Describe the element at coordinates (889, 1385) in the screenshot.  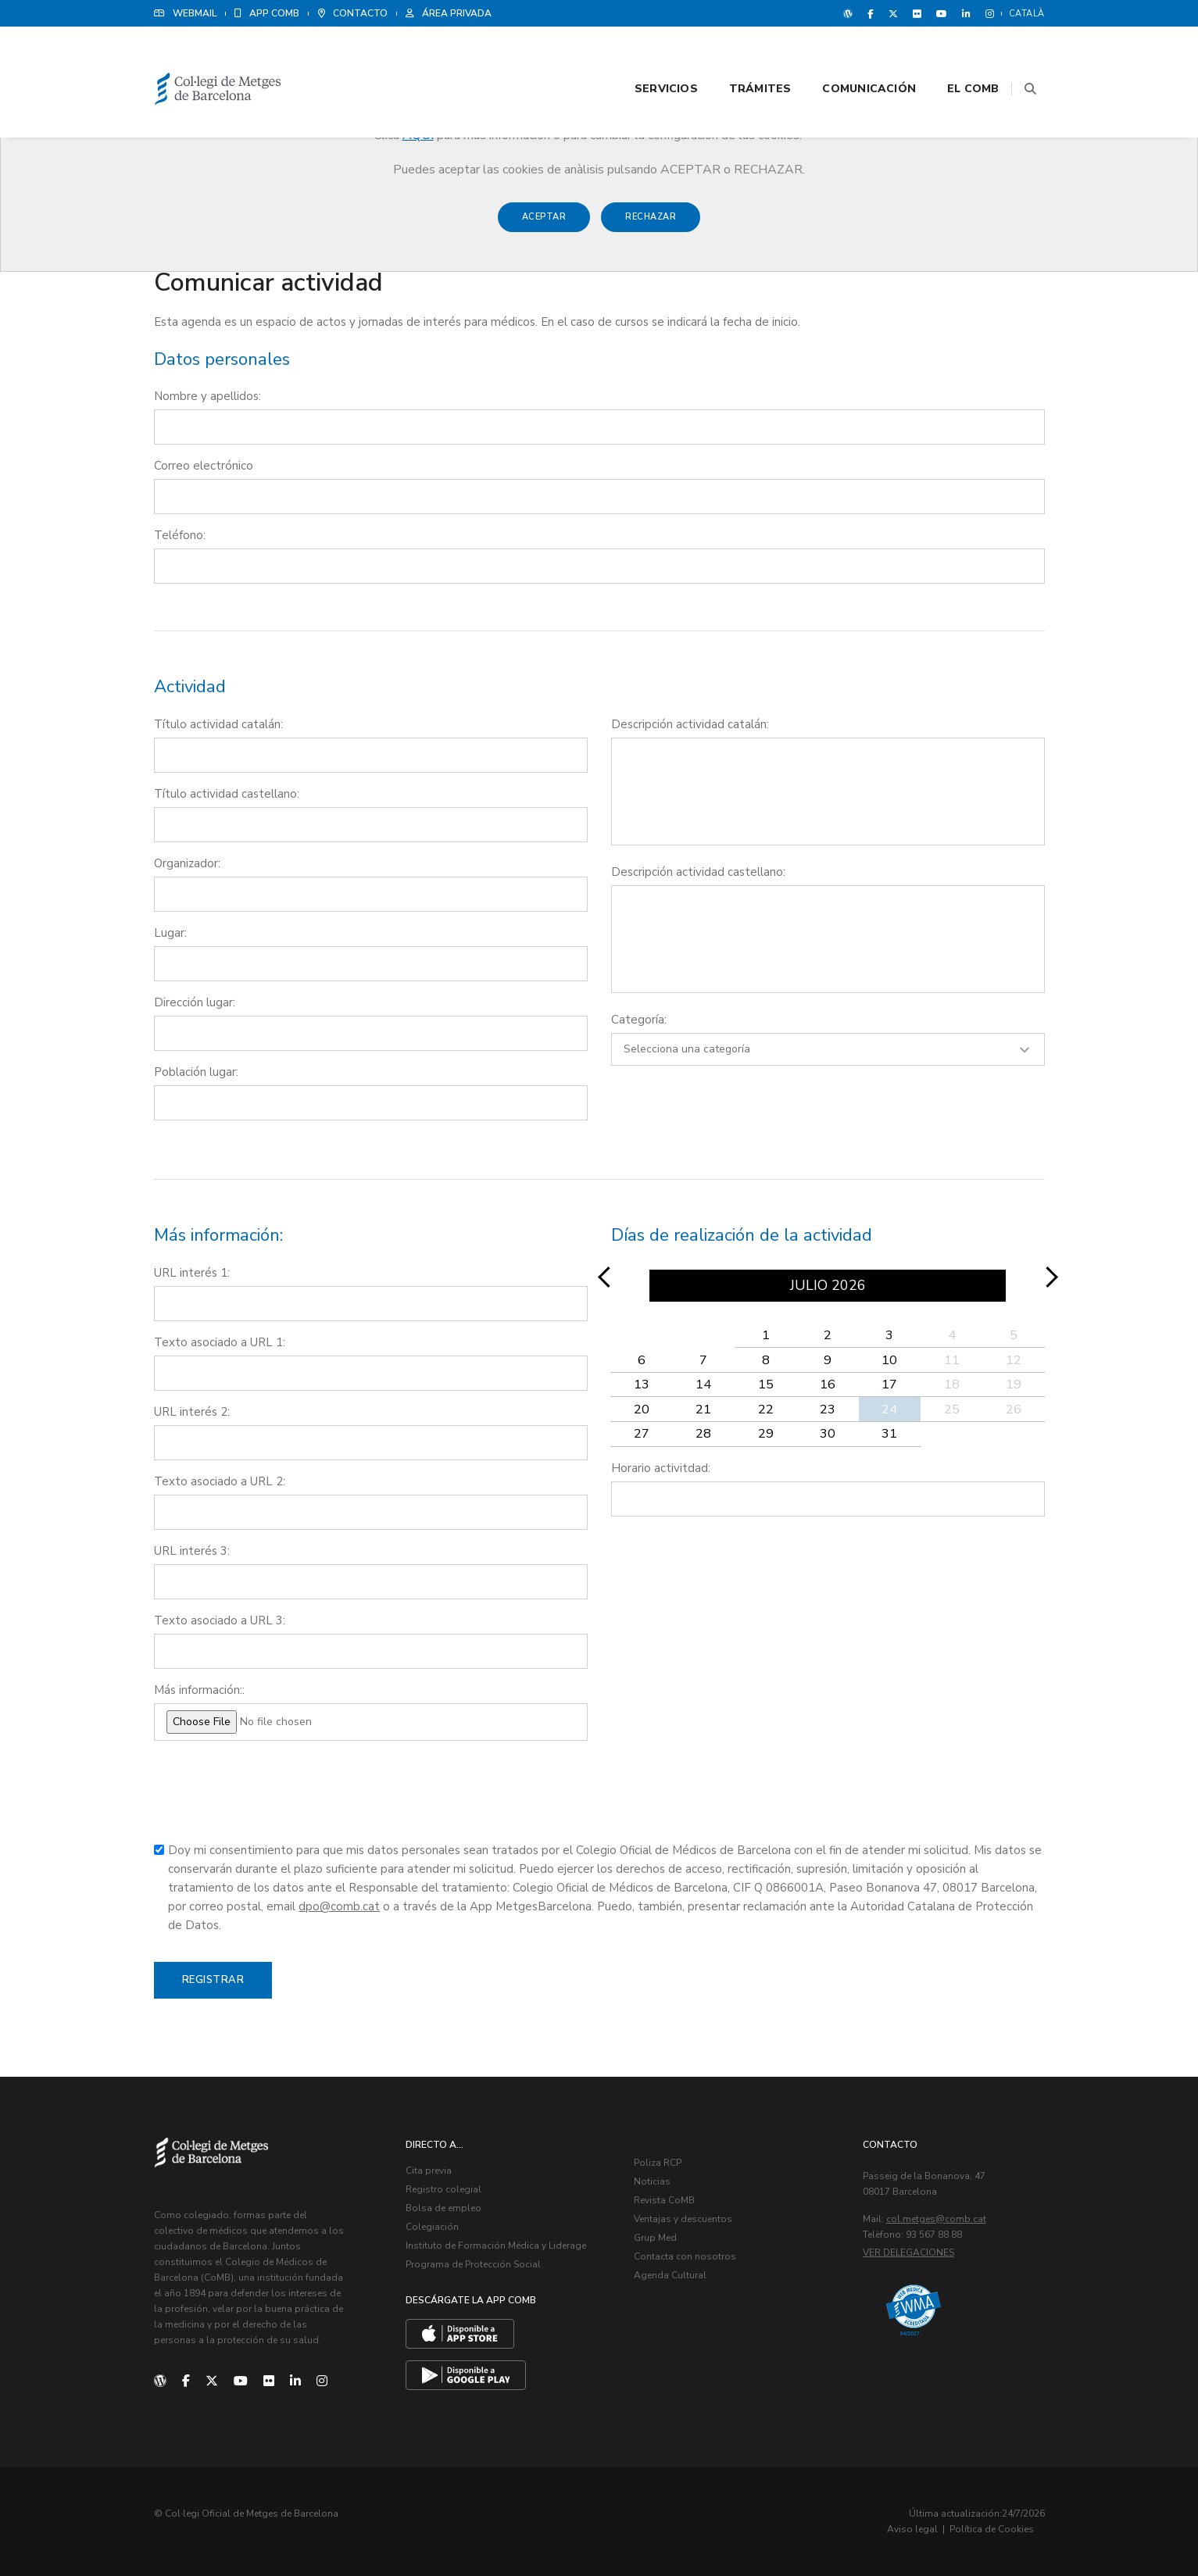
I see `17` at that location.